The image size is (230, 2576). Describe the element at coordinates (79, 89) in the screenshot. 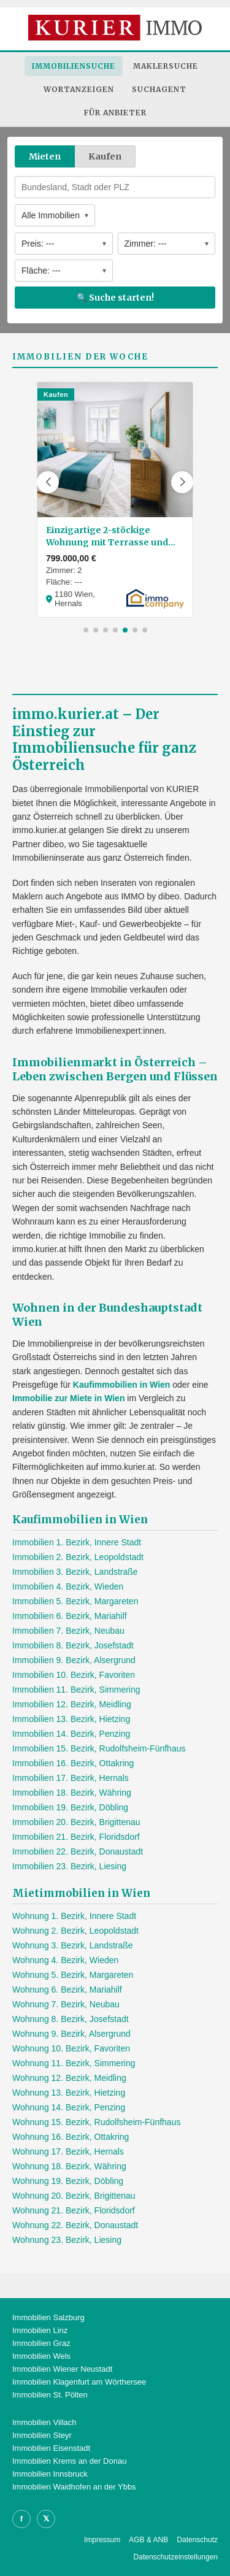

I see `Wortanzeigen` at that location.